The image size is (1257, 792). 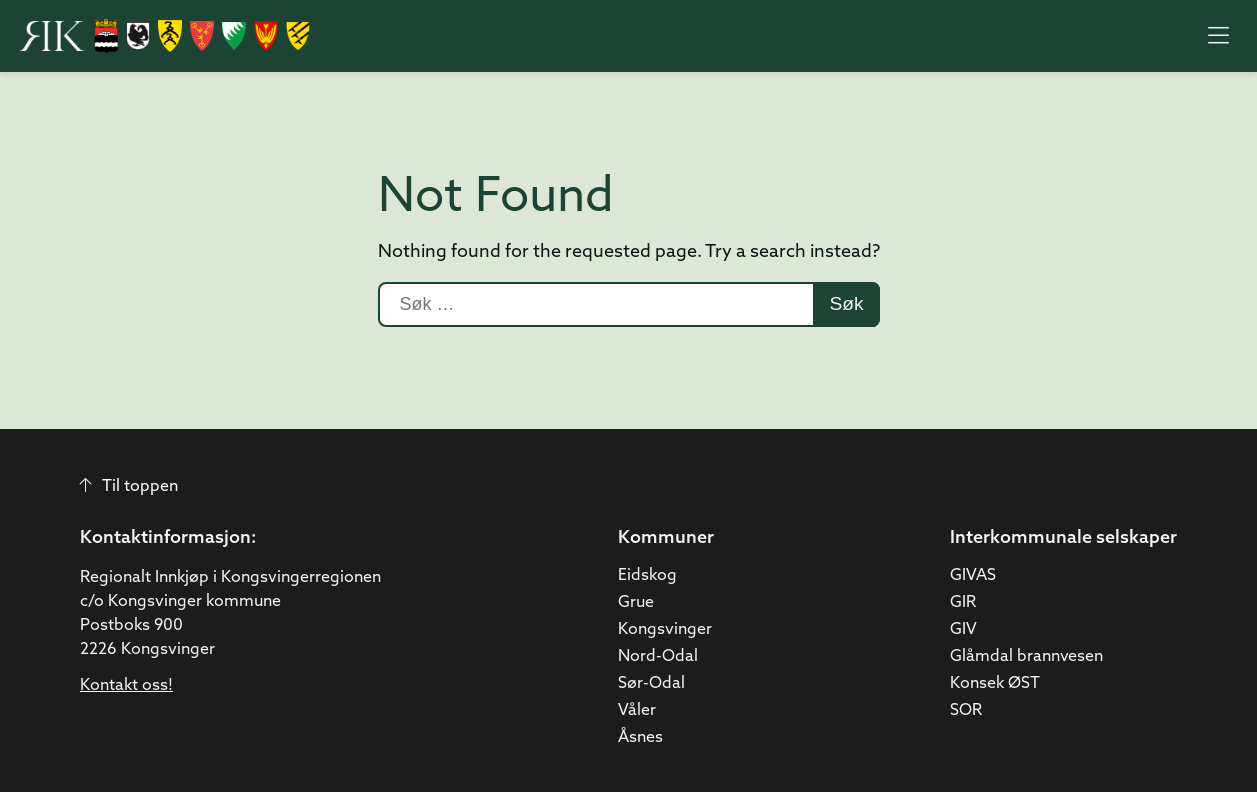 I want to click on Nord-Odal, so click(x=658, y=657).